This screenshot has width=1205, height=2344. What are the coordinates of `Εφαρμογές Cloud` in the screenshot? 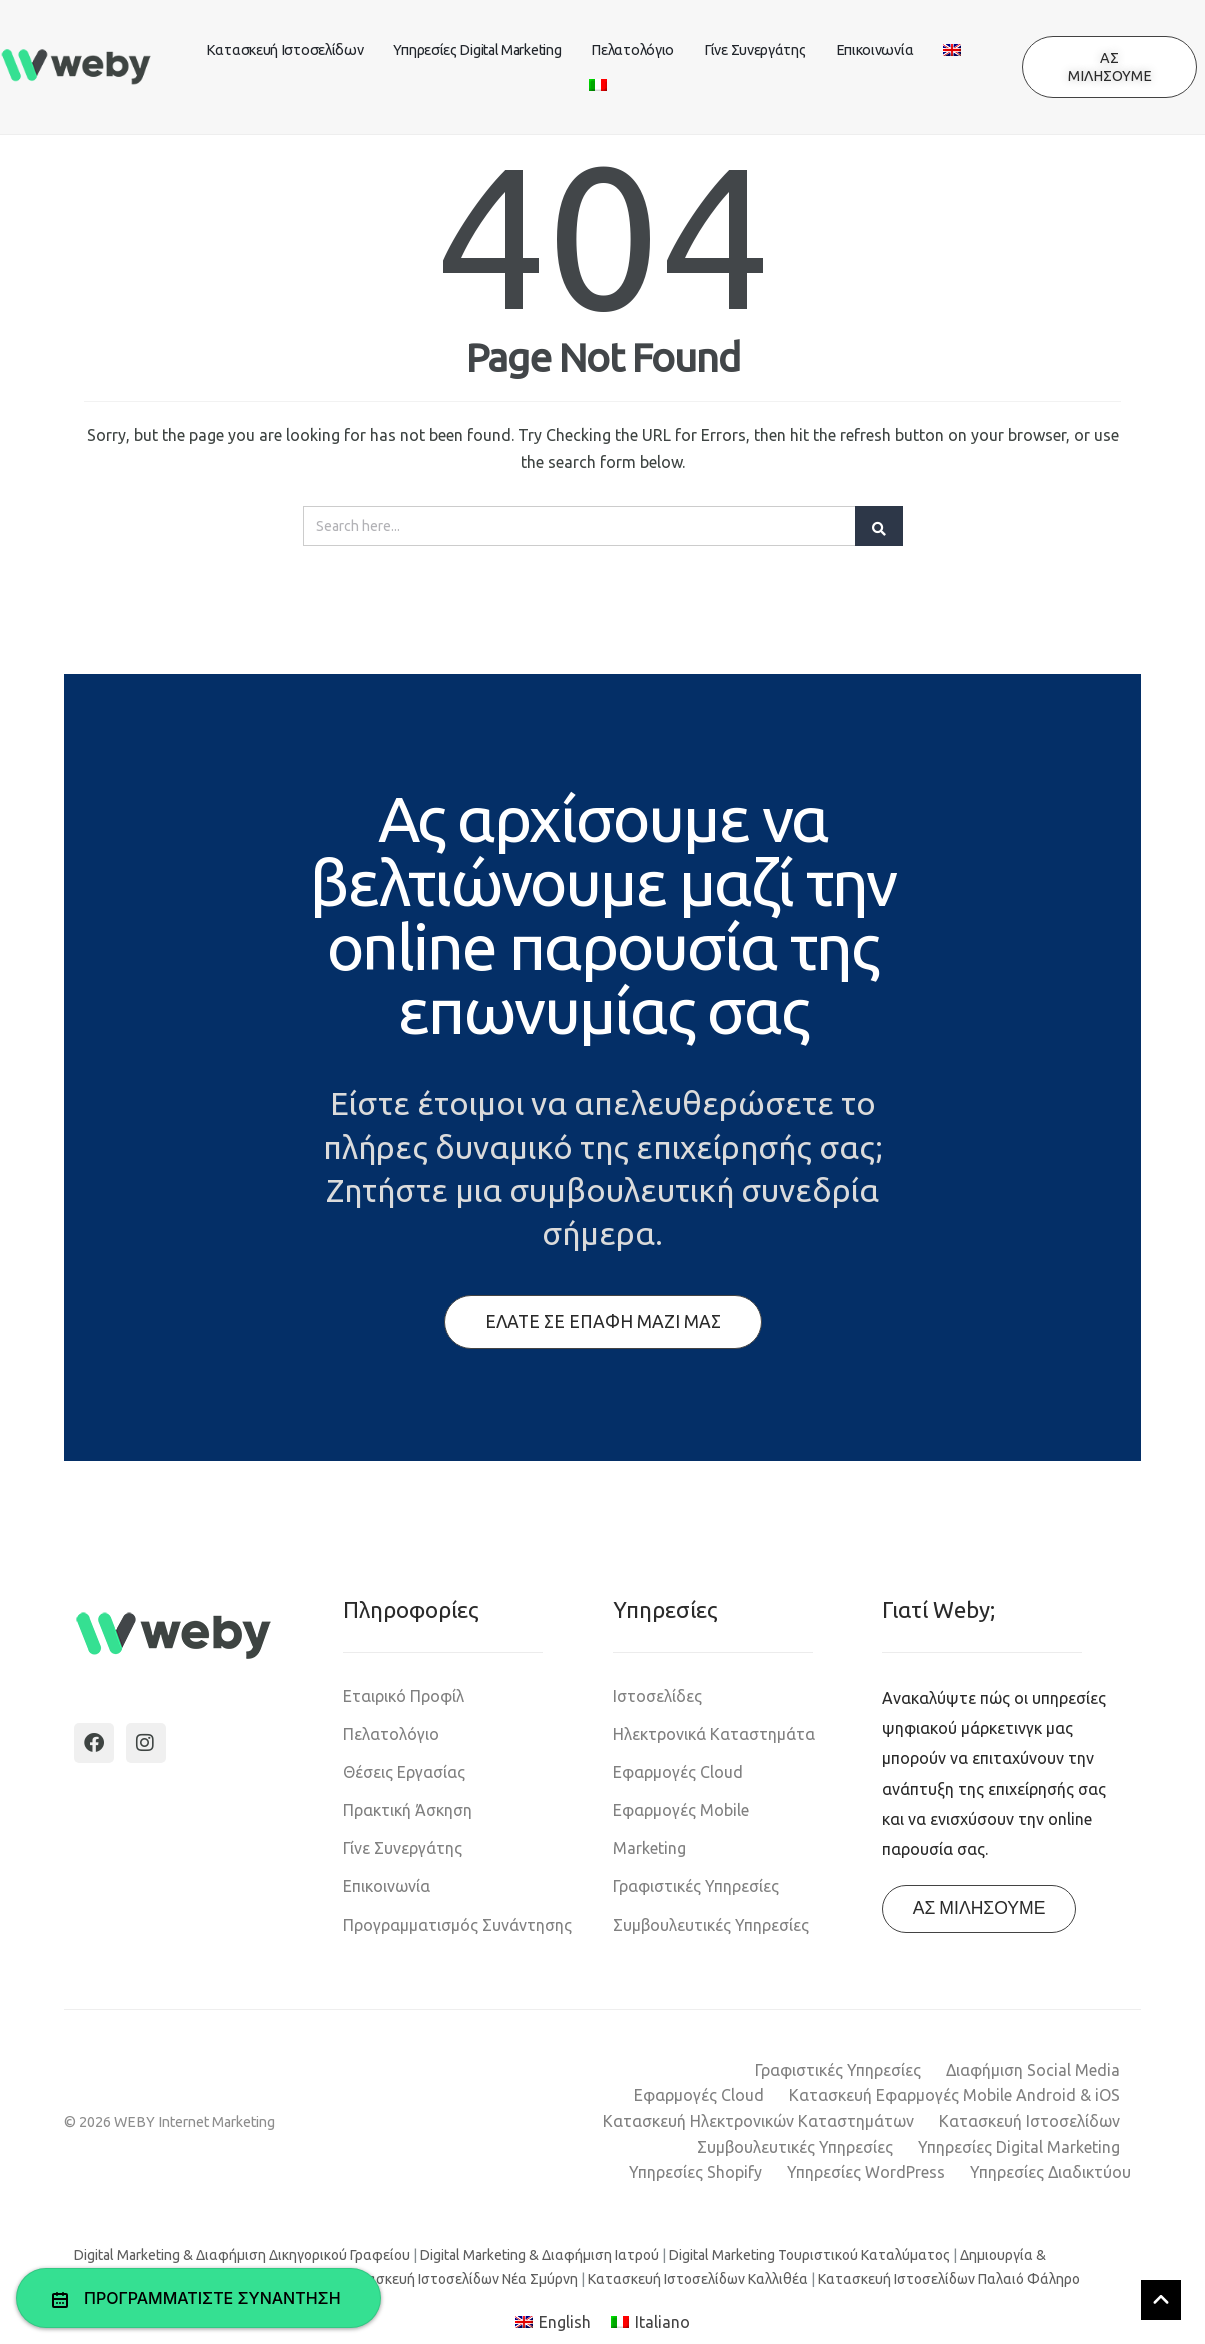 It's located at (678, 1772).